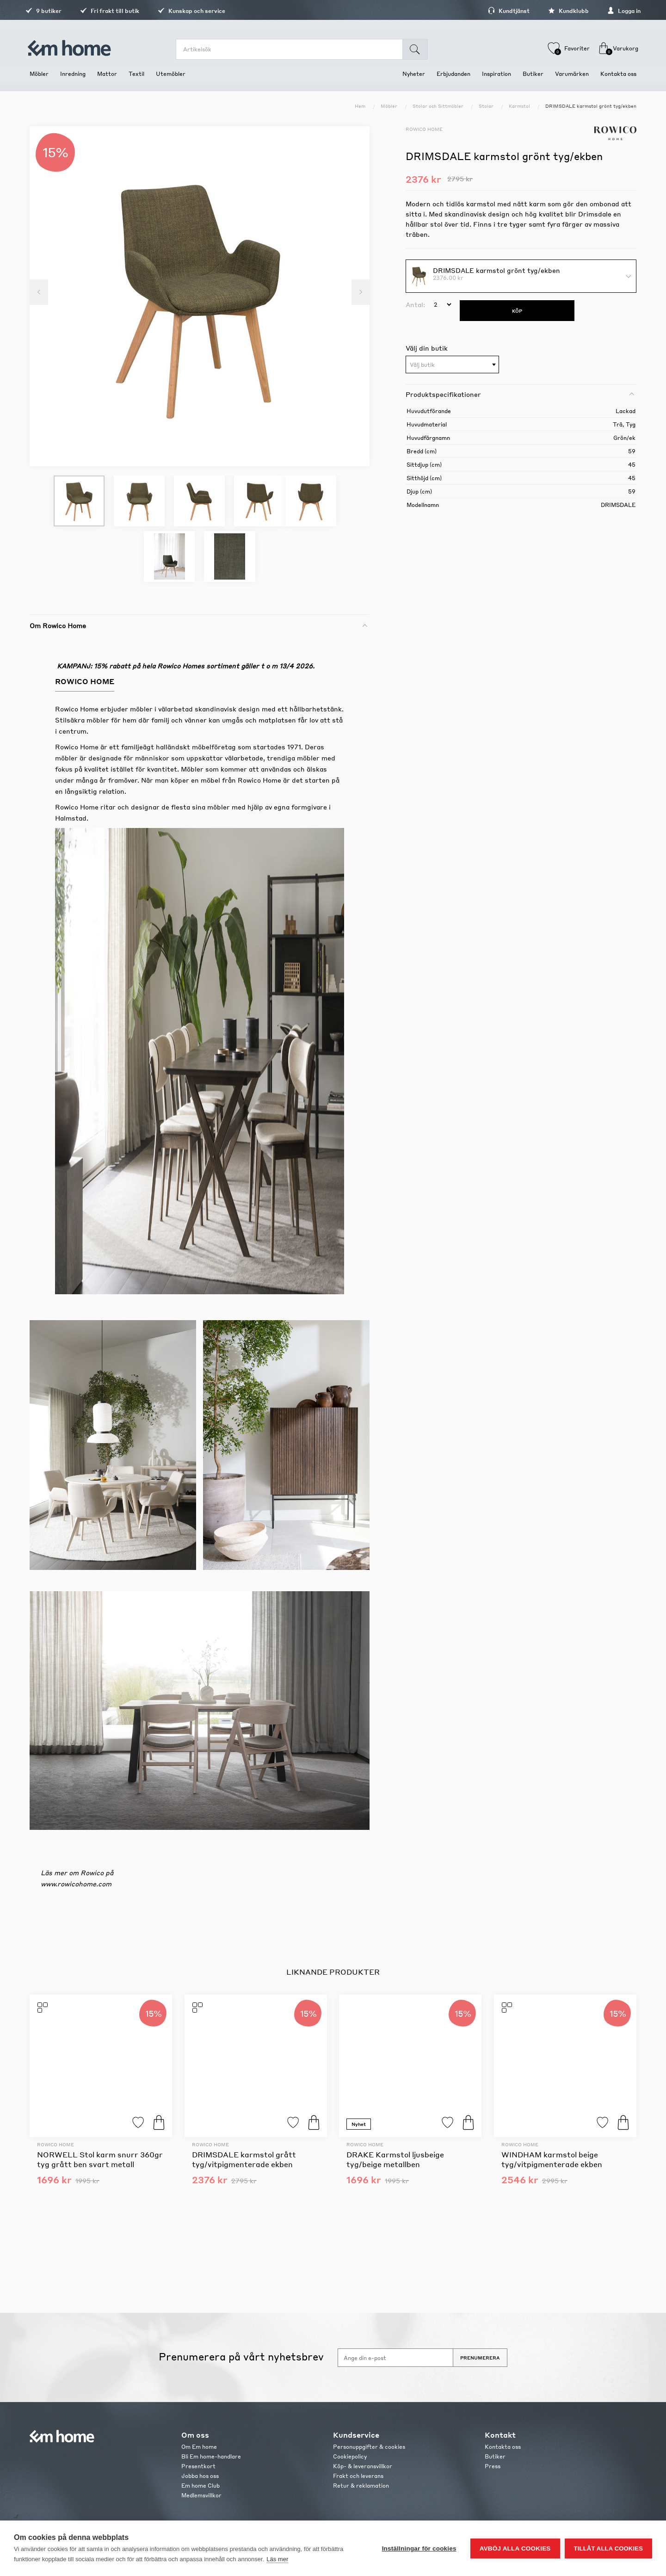 The image size is (666, 2576). What do you see at coordinates (100, 2159) in the screenshot?
I see `NORWELL Stol karm snurr 360gr tyg grått ben svart metall` at bounding box center [100, 2159].